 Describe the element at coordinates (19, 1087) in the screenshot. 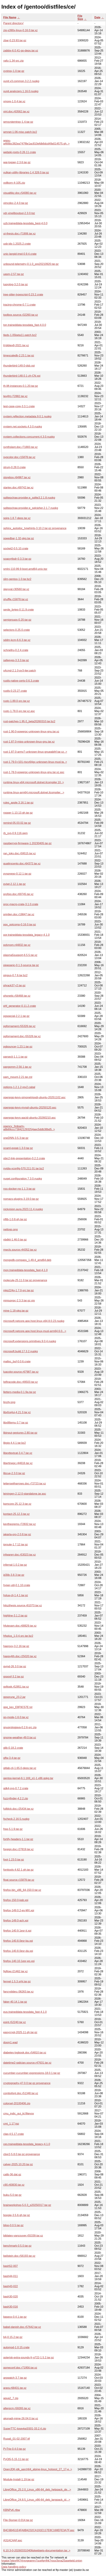

I see `options-1.2.1.2-rev2.cabal` at that location.